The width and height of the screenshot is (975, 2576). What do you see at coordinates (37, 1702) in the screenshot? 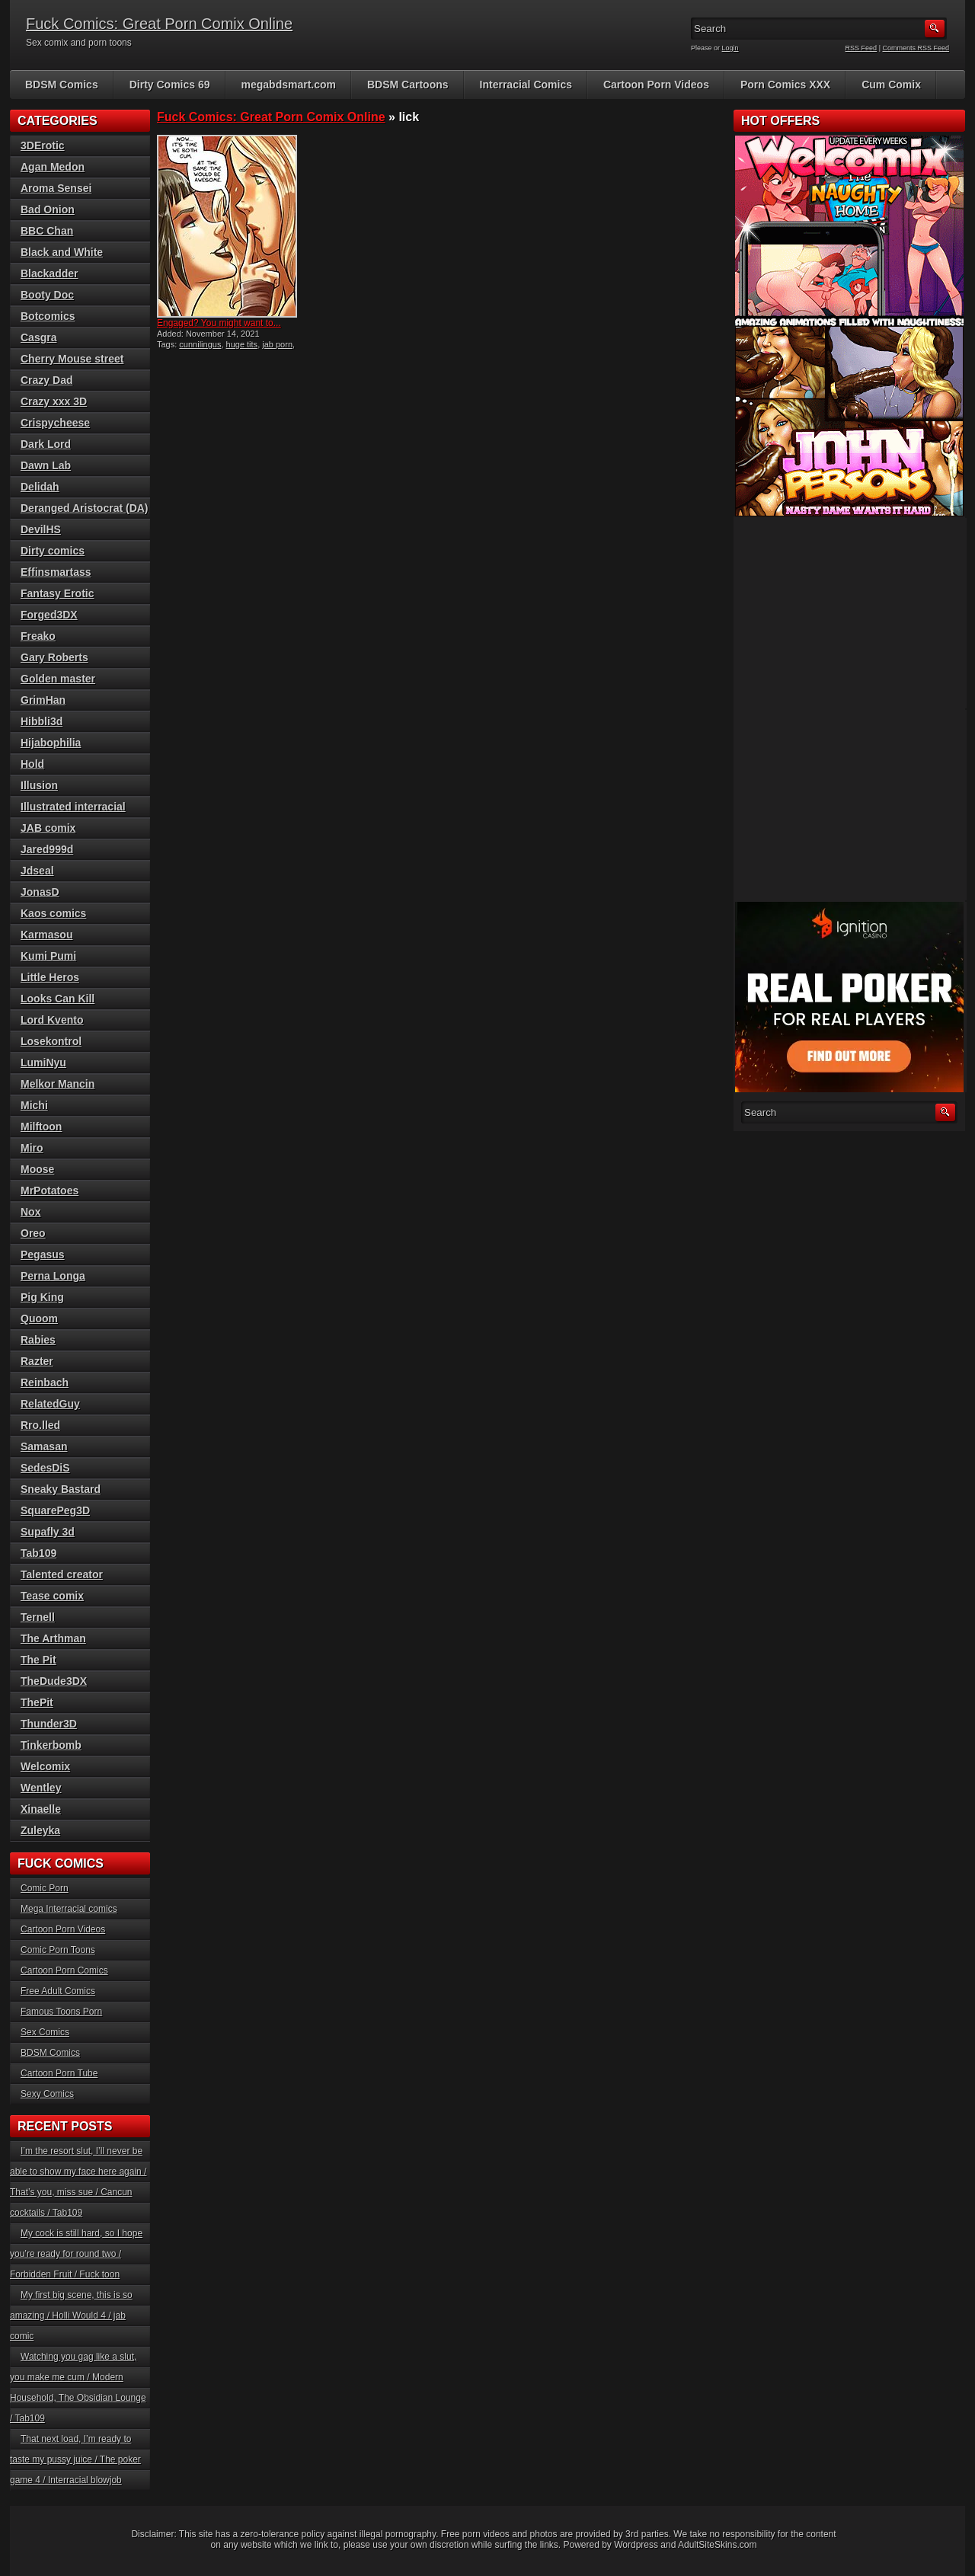
I see `ThePit` at bounding box center [37, 1702].